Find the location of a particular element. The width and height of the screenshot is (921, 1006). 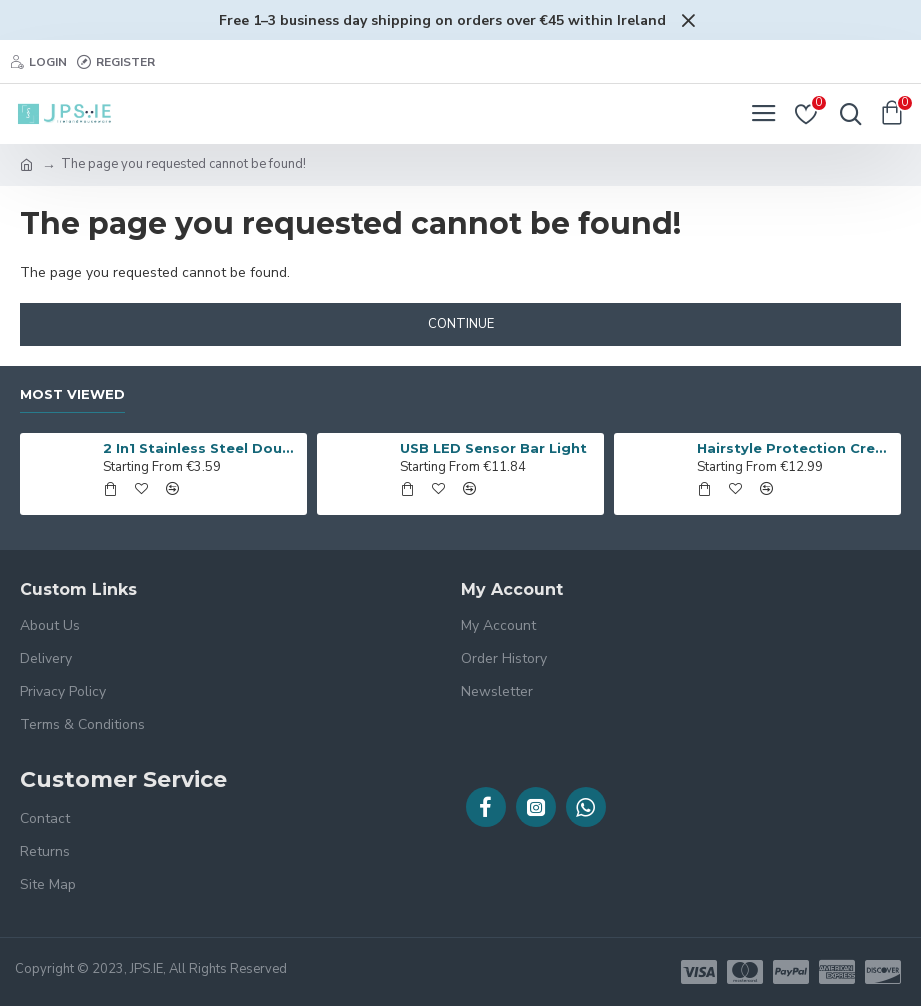

2 In1 Stainless Steel Double-end Melon Baller Scoop Fruit Spoon is located at coordinates (201, 448).